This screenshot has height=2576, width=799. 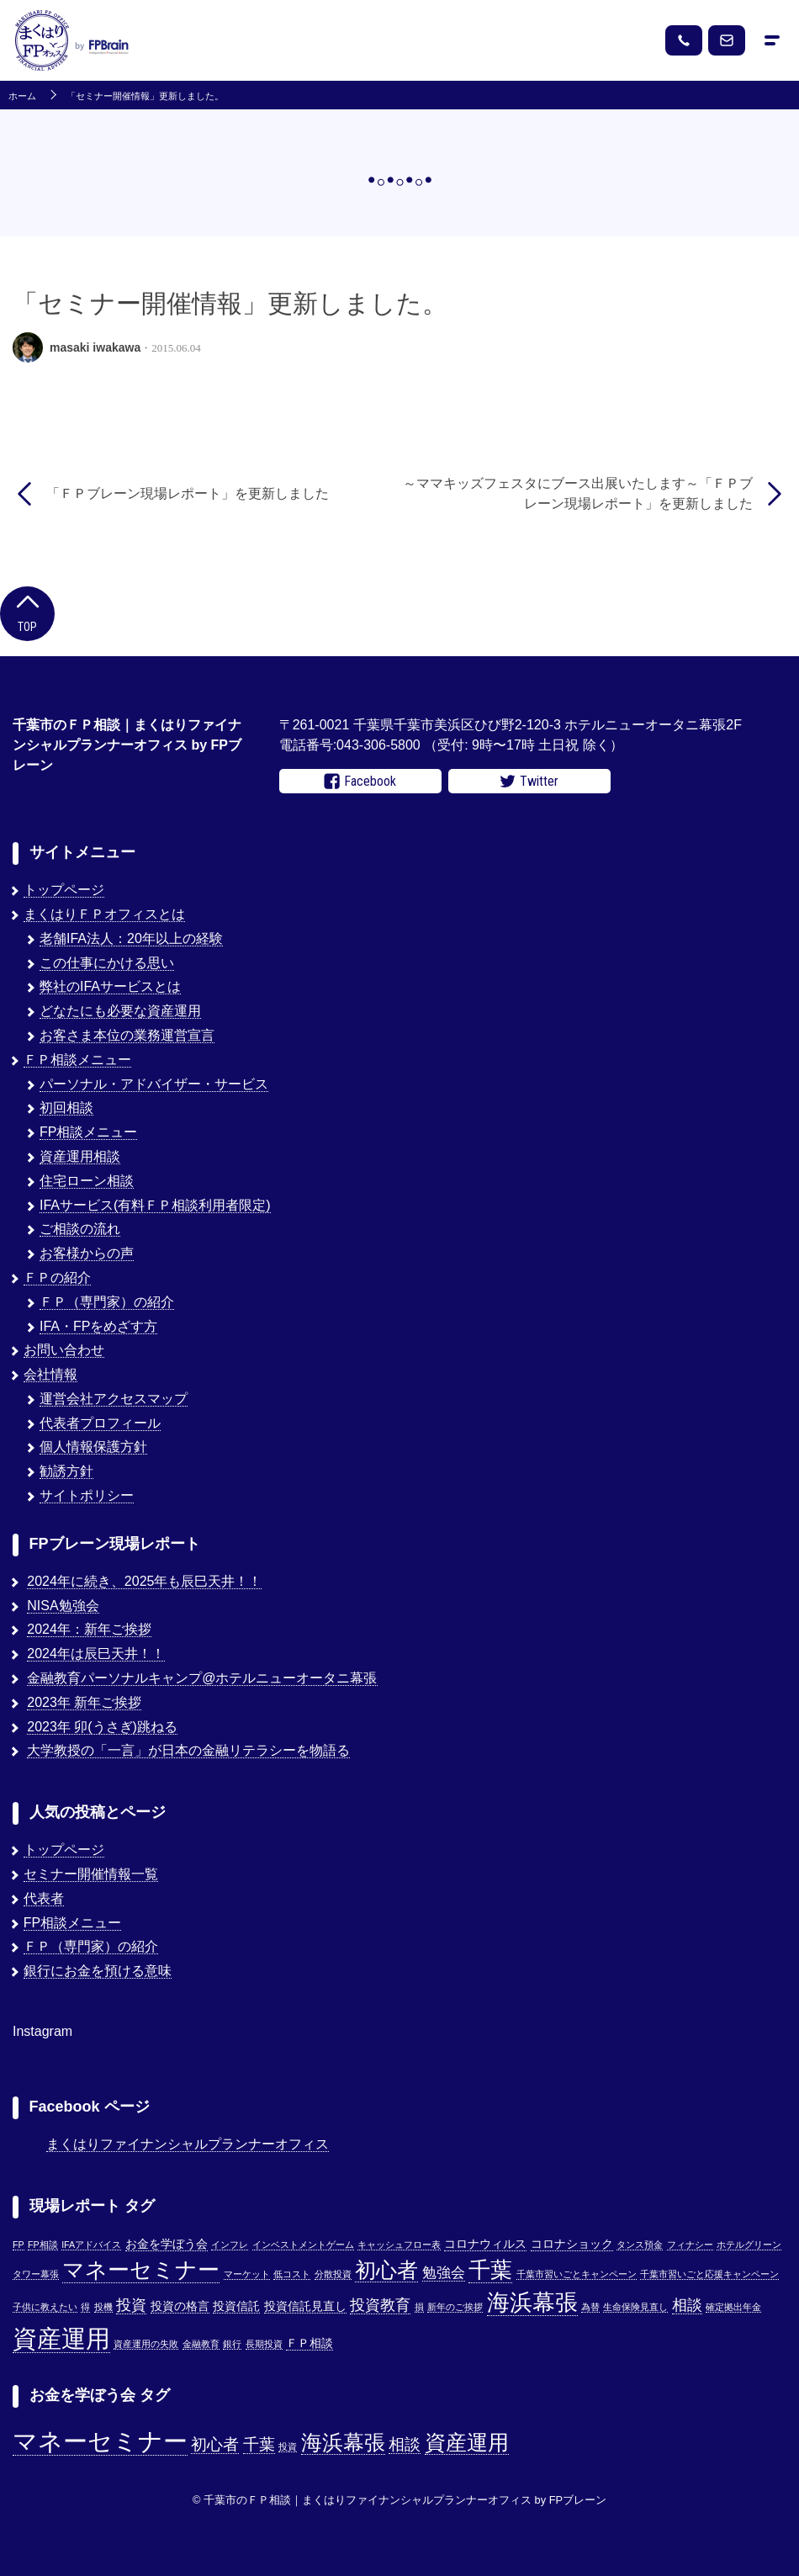 What do you see at coordinates (77, 1059) in the screenshot?
I see `ＦＰ相談メニュー` at bounding box center [77, 1059].